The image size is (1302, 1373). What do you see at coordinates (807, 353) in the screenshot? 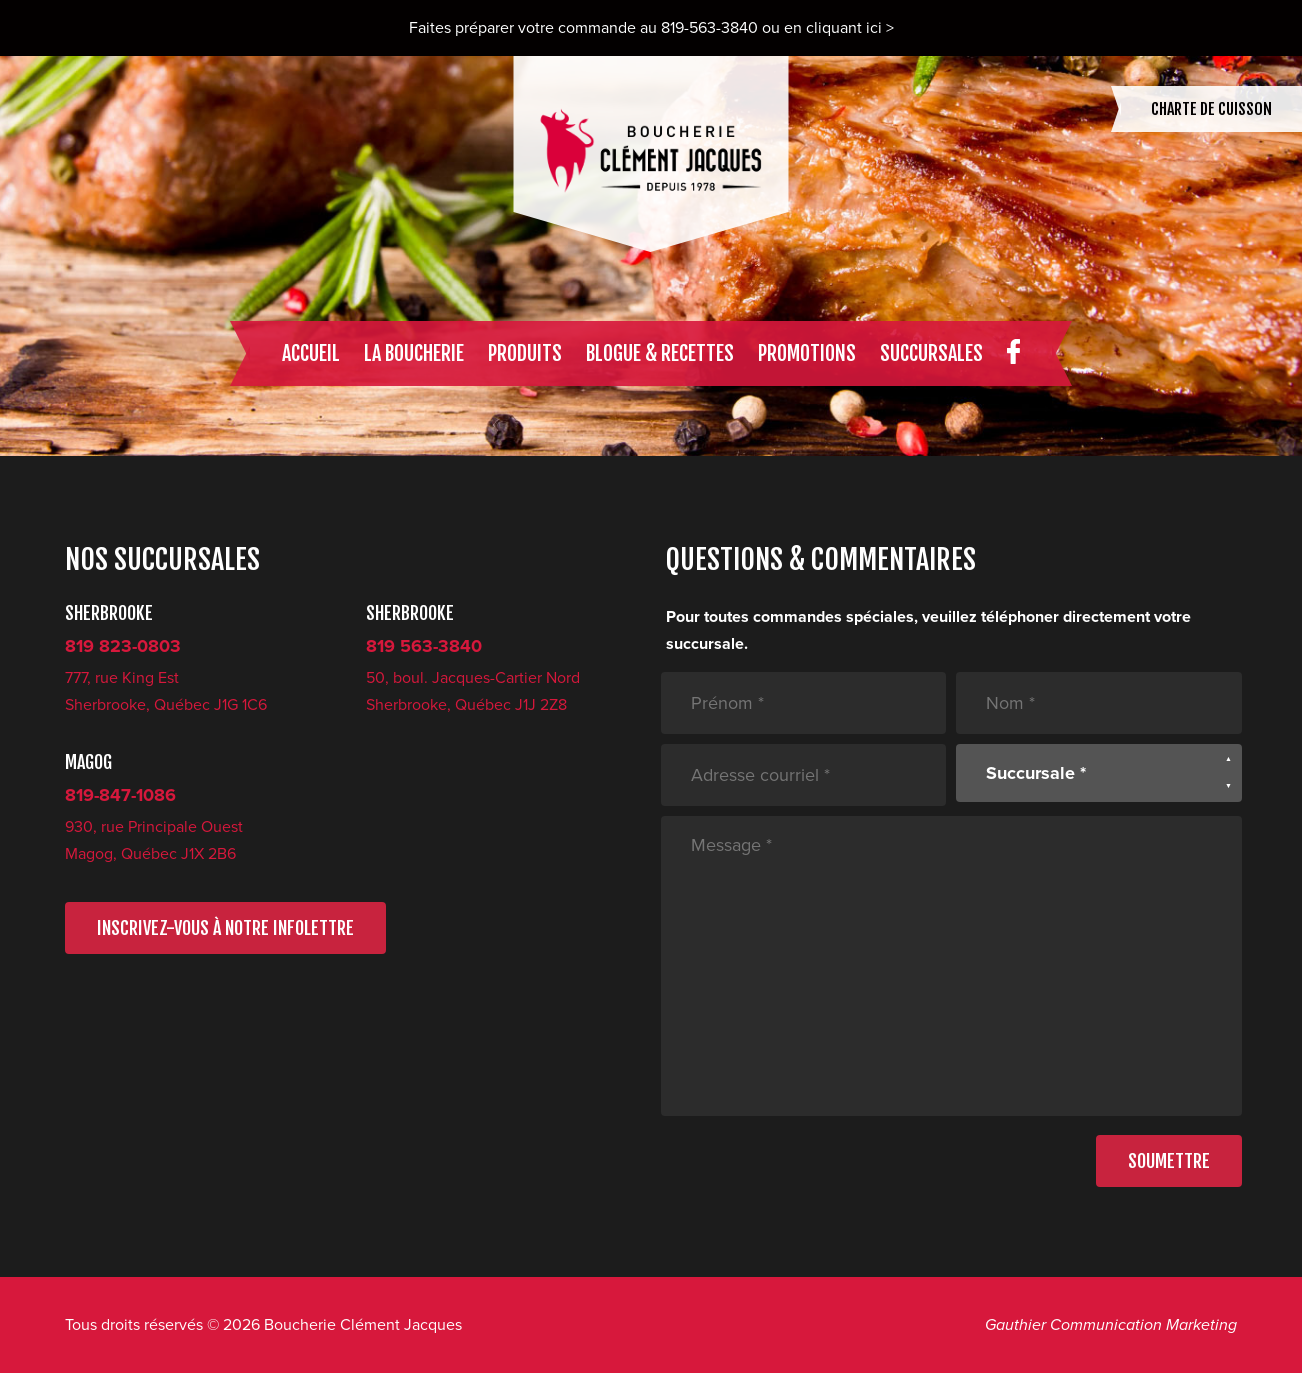
I see `Promotions` at bounding box center [807, 353].